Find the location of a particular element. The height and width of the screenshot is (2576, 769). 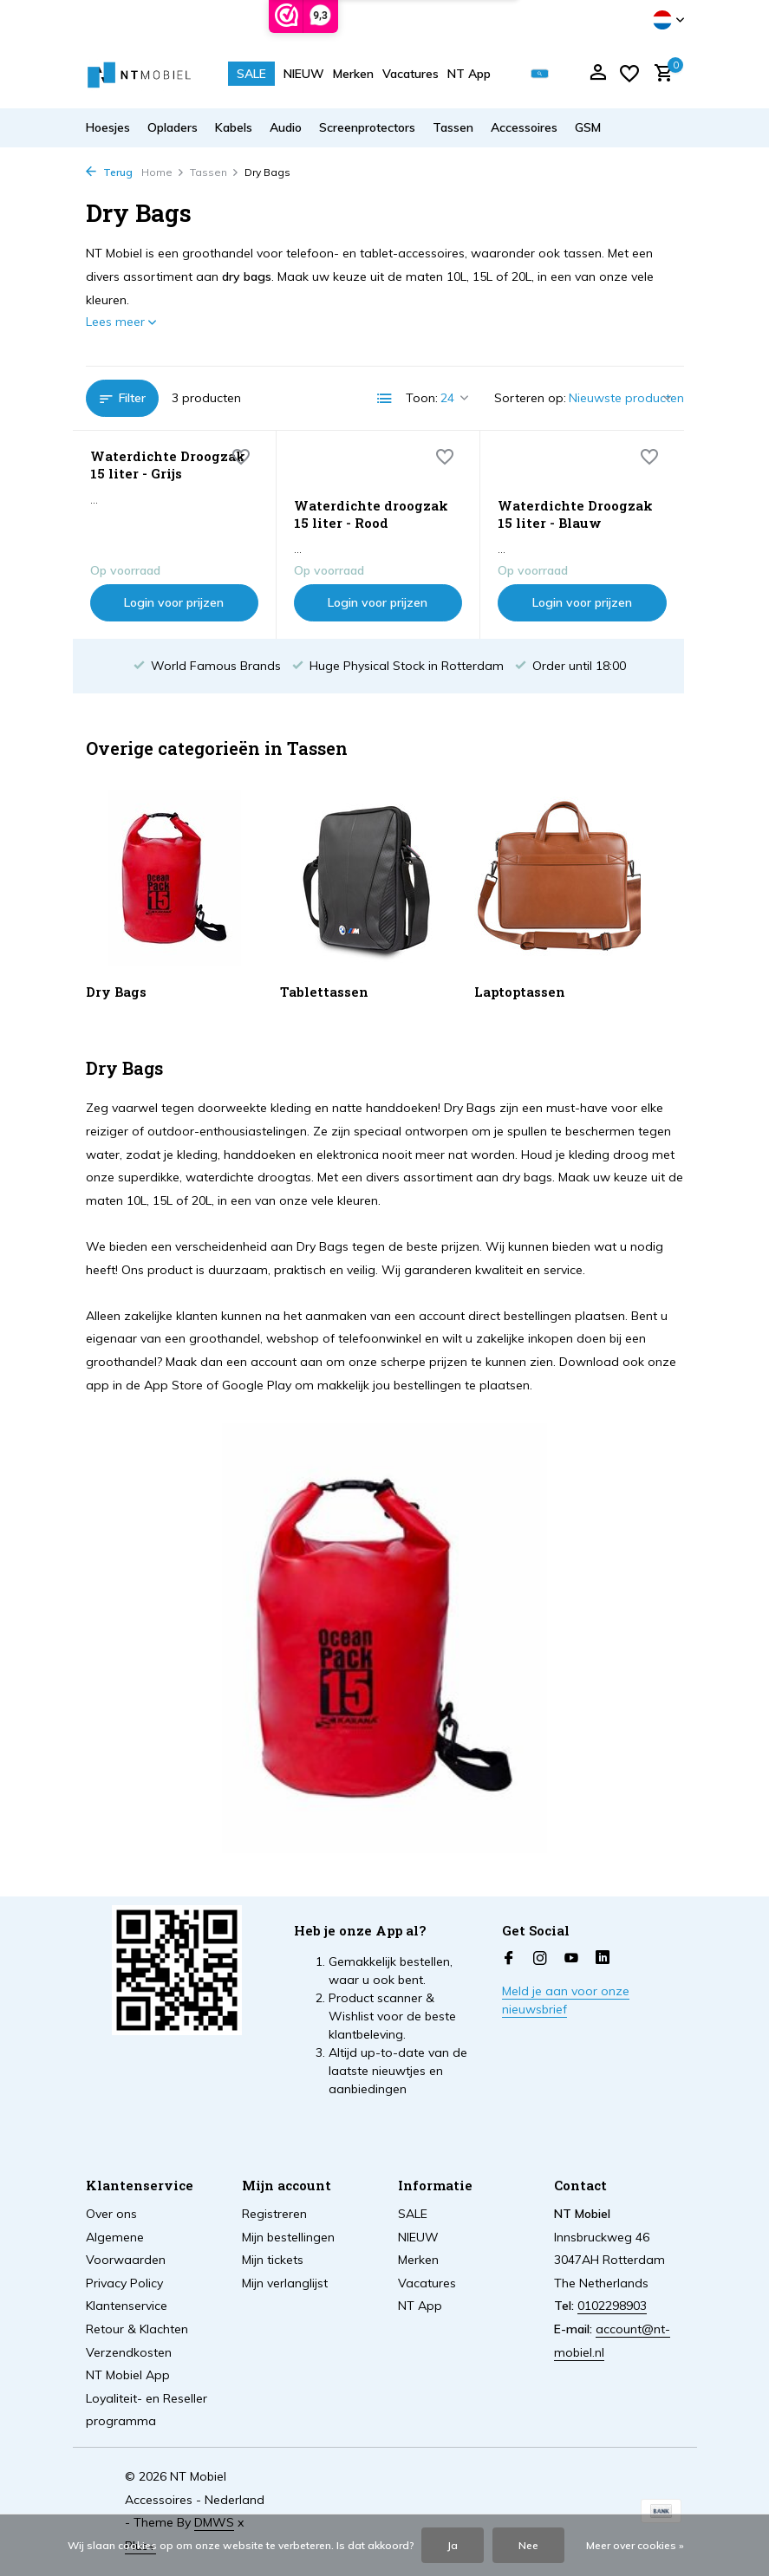

Mijn tickets is located at coordinates (272, 2259).